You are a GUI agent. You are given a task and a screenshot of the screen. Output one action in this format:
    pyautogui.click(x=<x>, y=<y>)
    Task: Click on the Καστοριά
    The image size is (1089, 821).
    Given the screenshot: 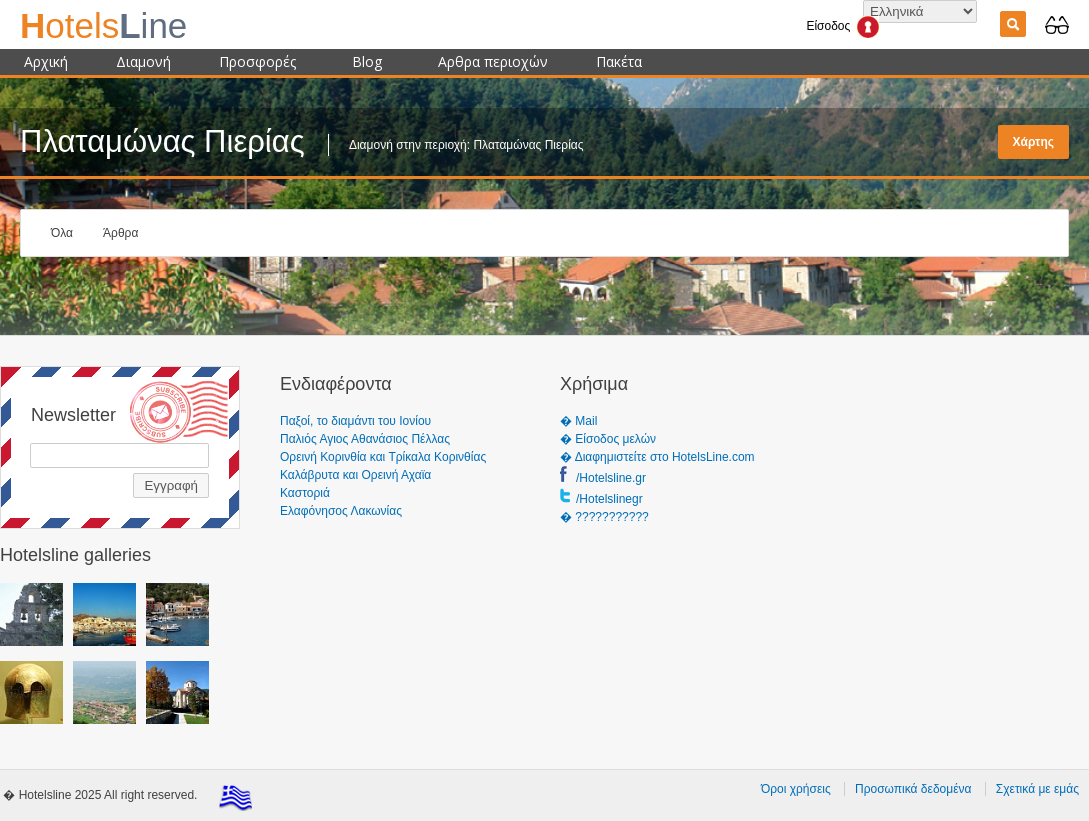 What is the action you would take?
    pyautogui.click(x=305, y=493)
    